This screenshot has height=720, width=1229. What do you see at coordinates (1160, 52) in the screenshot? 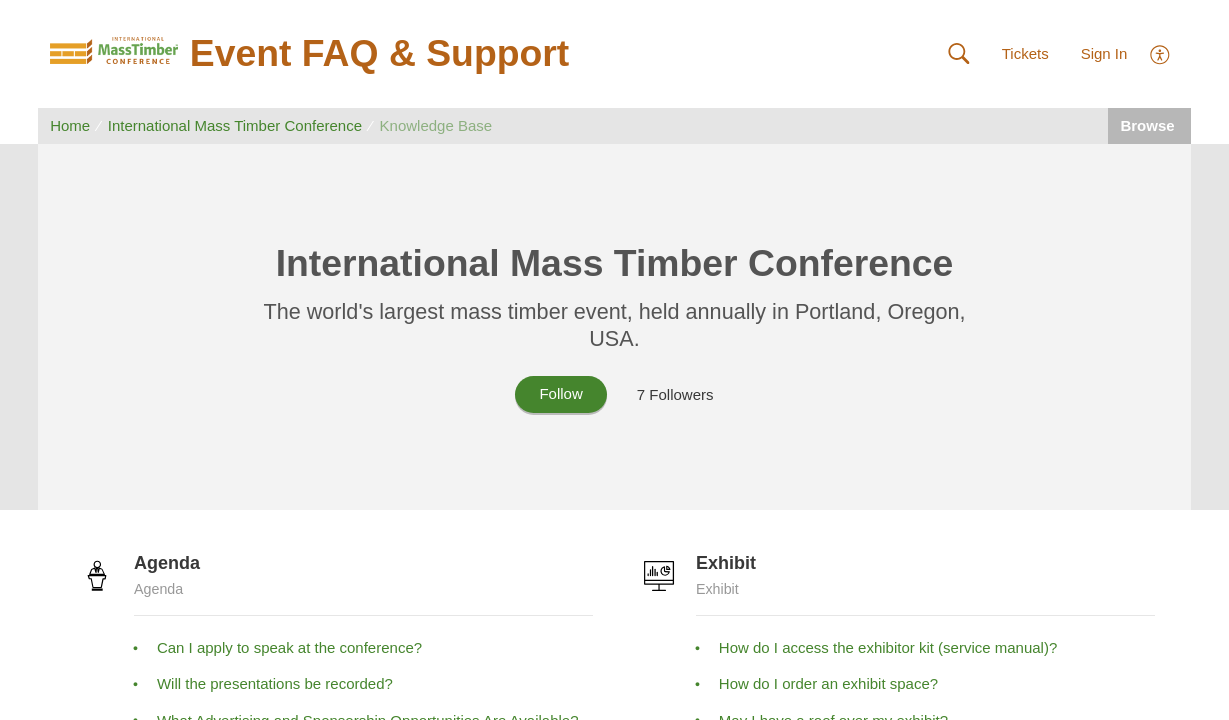
I see `[menuitem]` at bounding box center [1160, 52].